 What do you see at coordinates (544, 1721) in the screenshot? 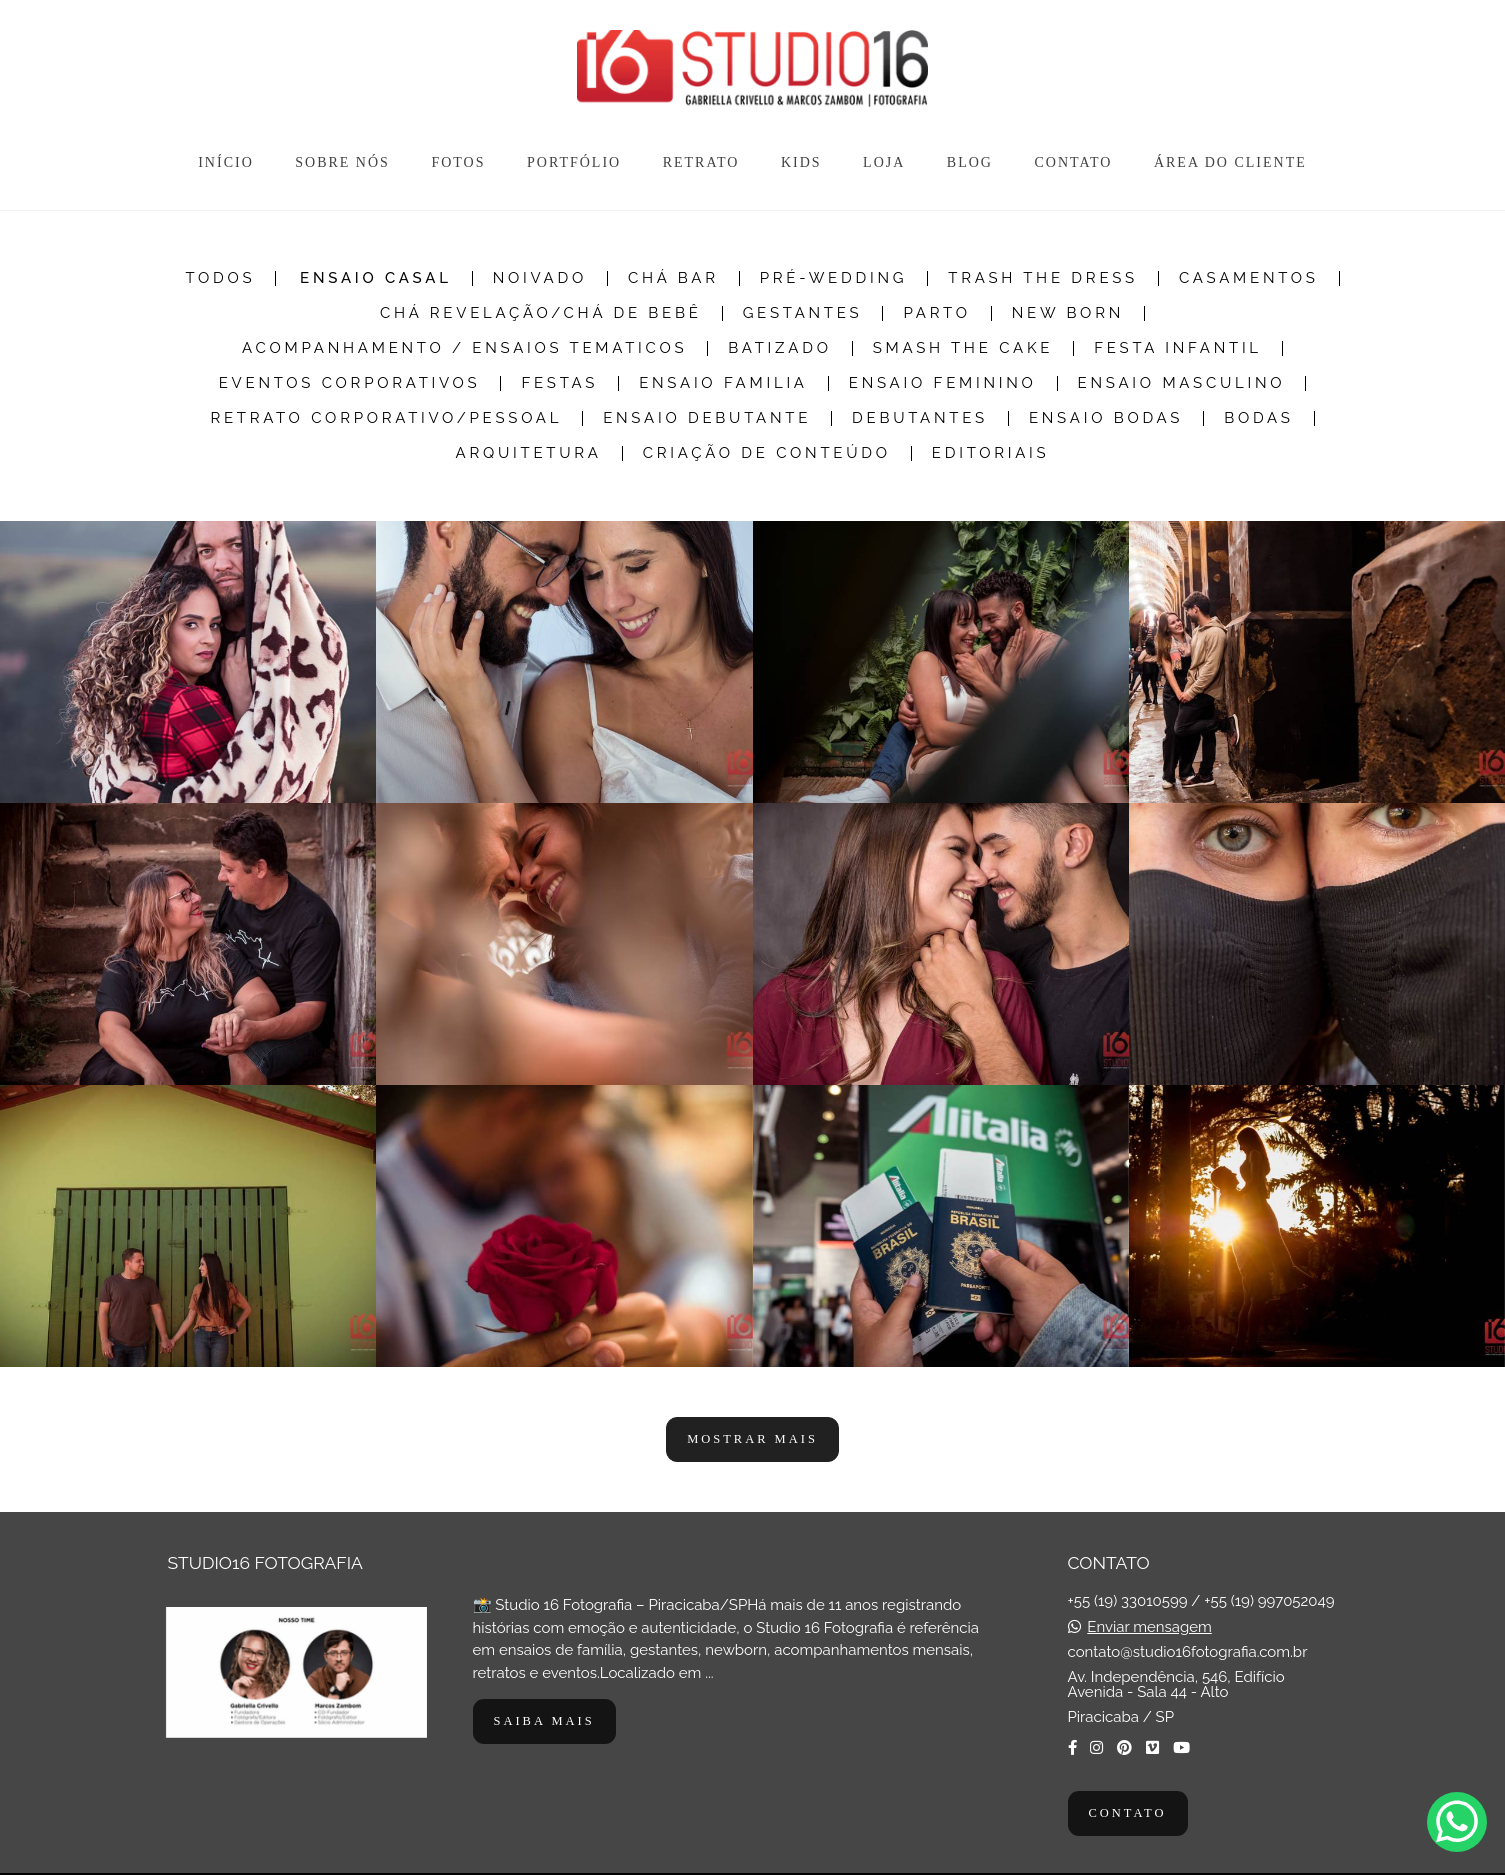
I see `Saiba mais` at bounding box center [544, 1721].